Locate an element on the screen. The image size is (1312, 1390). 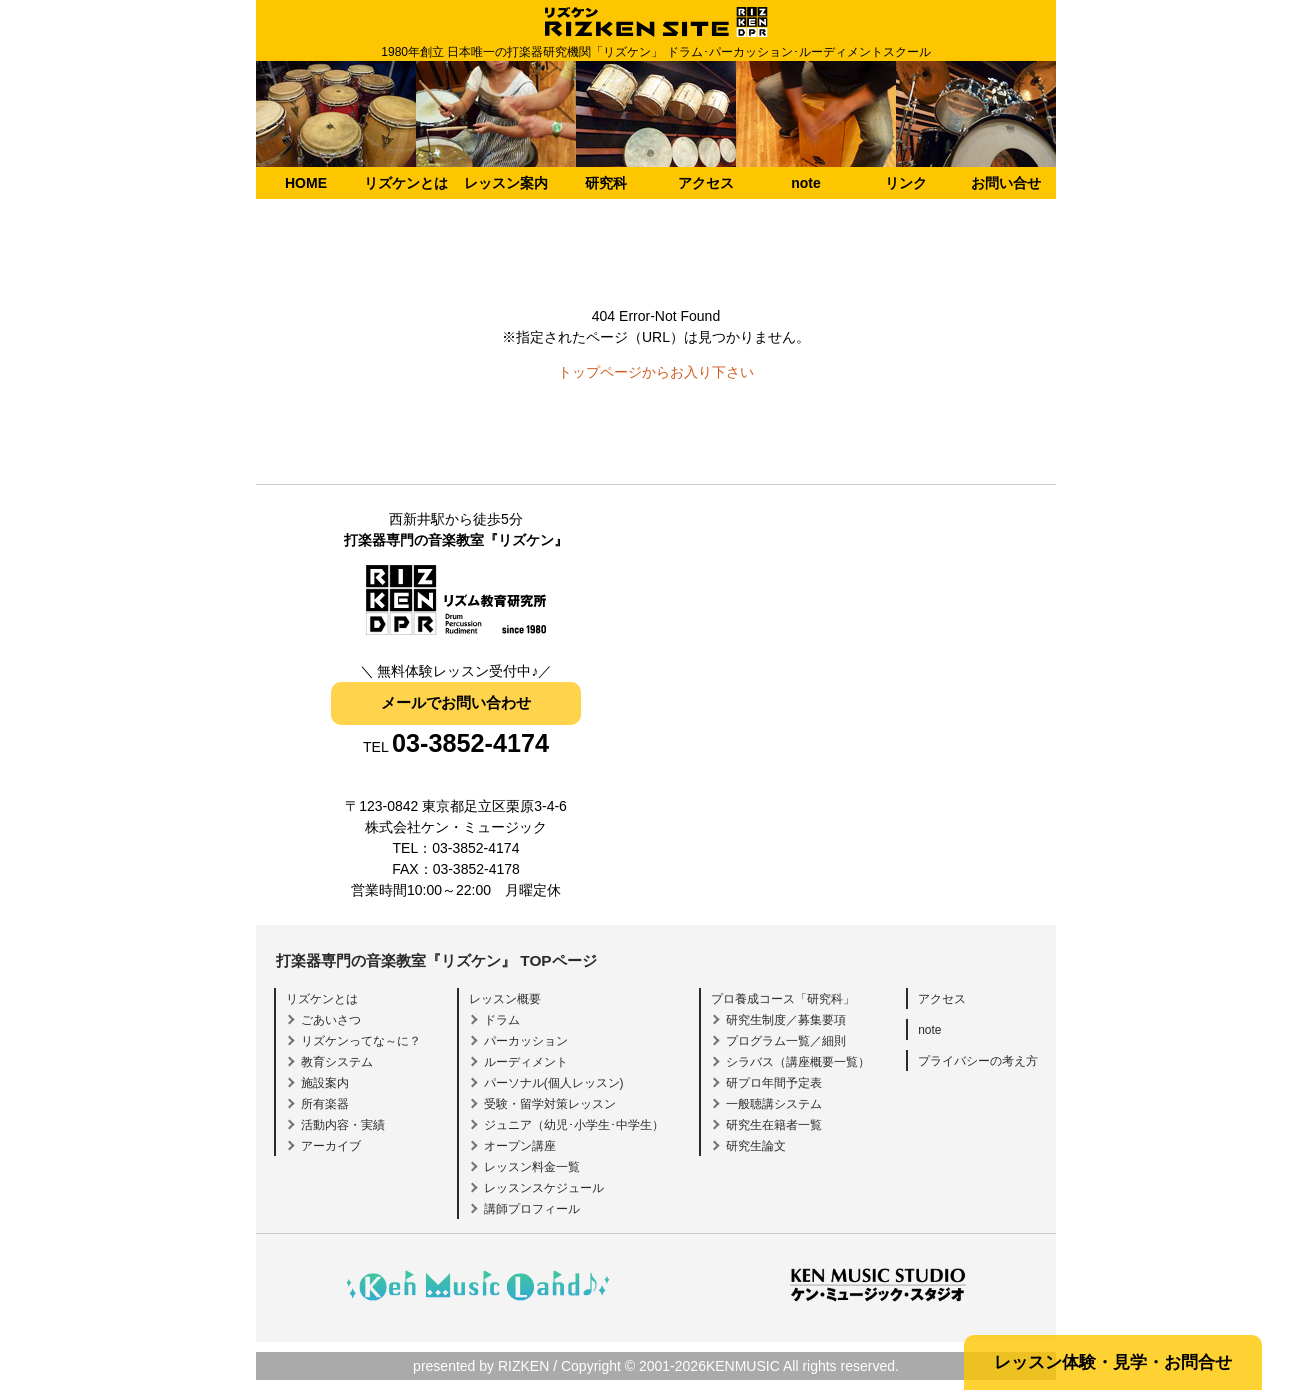
一般聴講システム is located at coordinates (774, 1104).